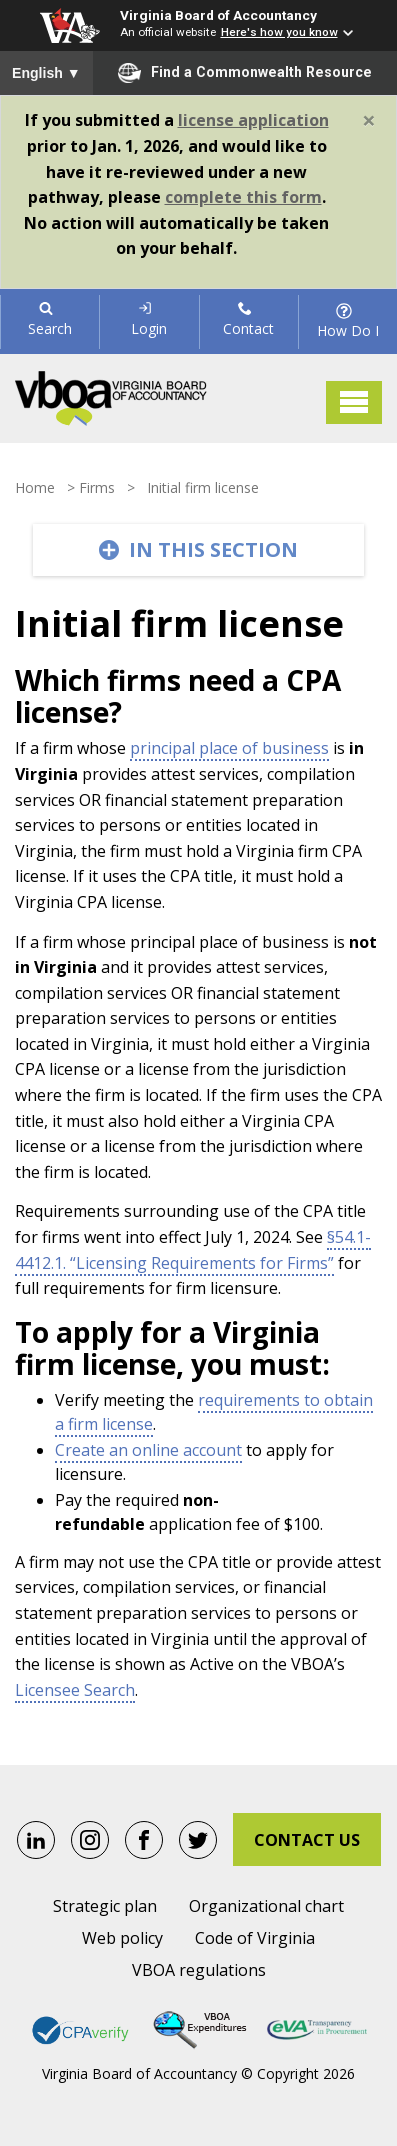 This screenshot has width=397, height=2146. What do you see at coordinates (149, 319) in the screenshot?
I see `Login` at bounding box center [149, 319].